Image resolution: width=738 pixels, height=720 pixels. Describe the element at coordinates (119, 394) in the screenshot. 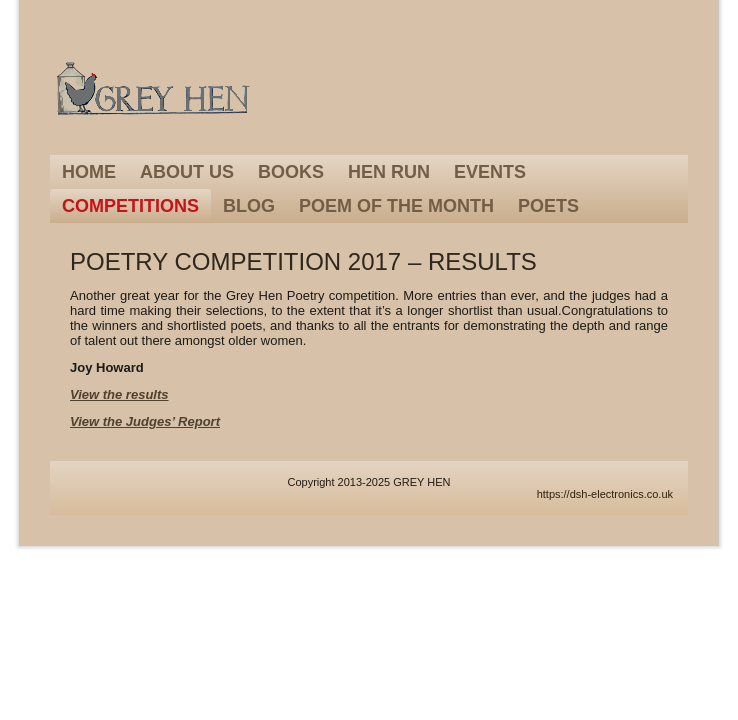

I see `View the results` at that location.